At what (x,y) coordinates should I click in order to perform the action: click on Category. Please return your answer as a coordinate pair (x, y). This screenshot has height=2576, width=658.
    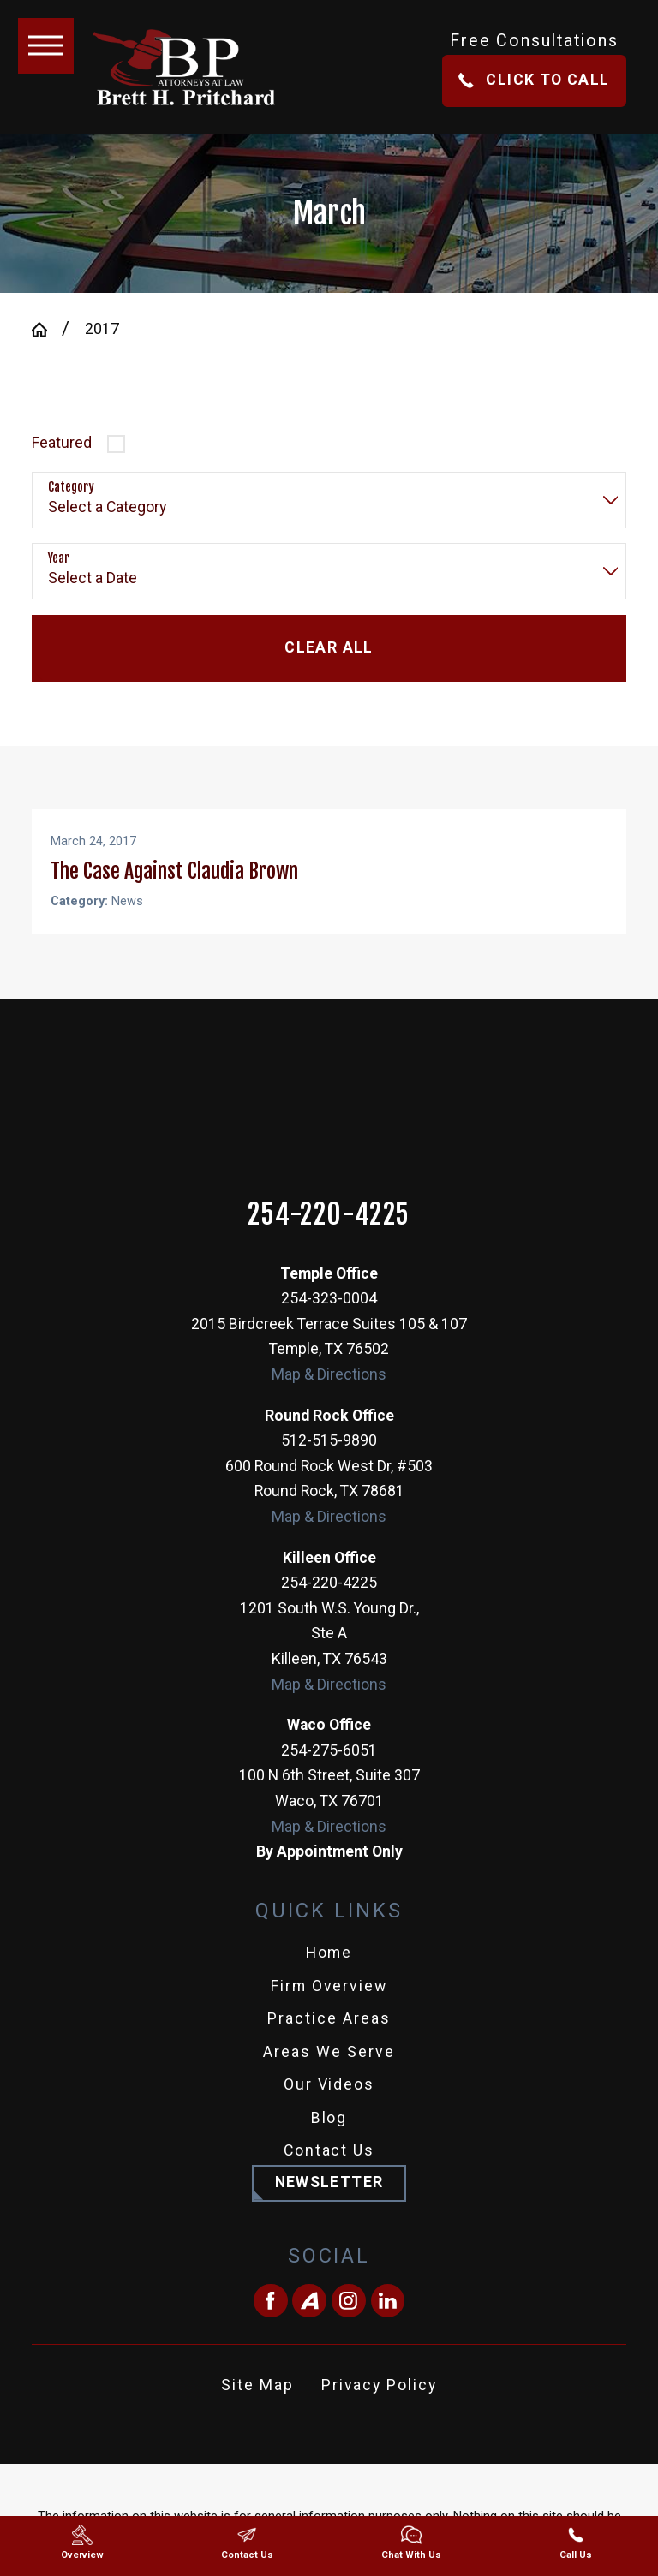
    Looking at the image, I should click on (71, 487).